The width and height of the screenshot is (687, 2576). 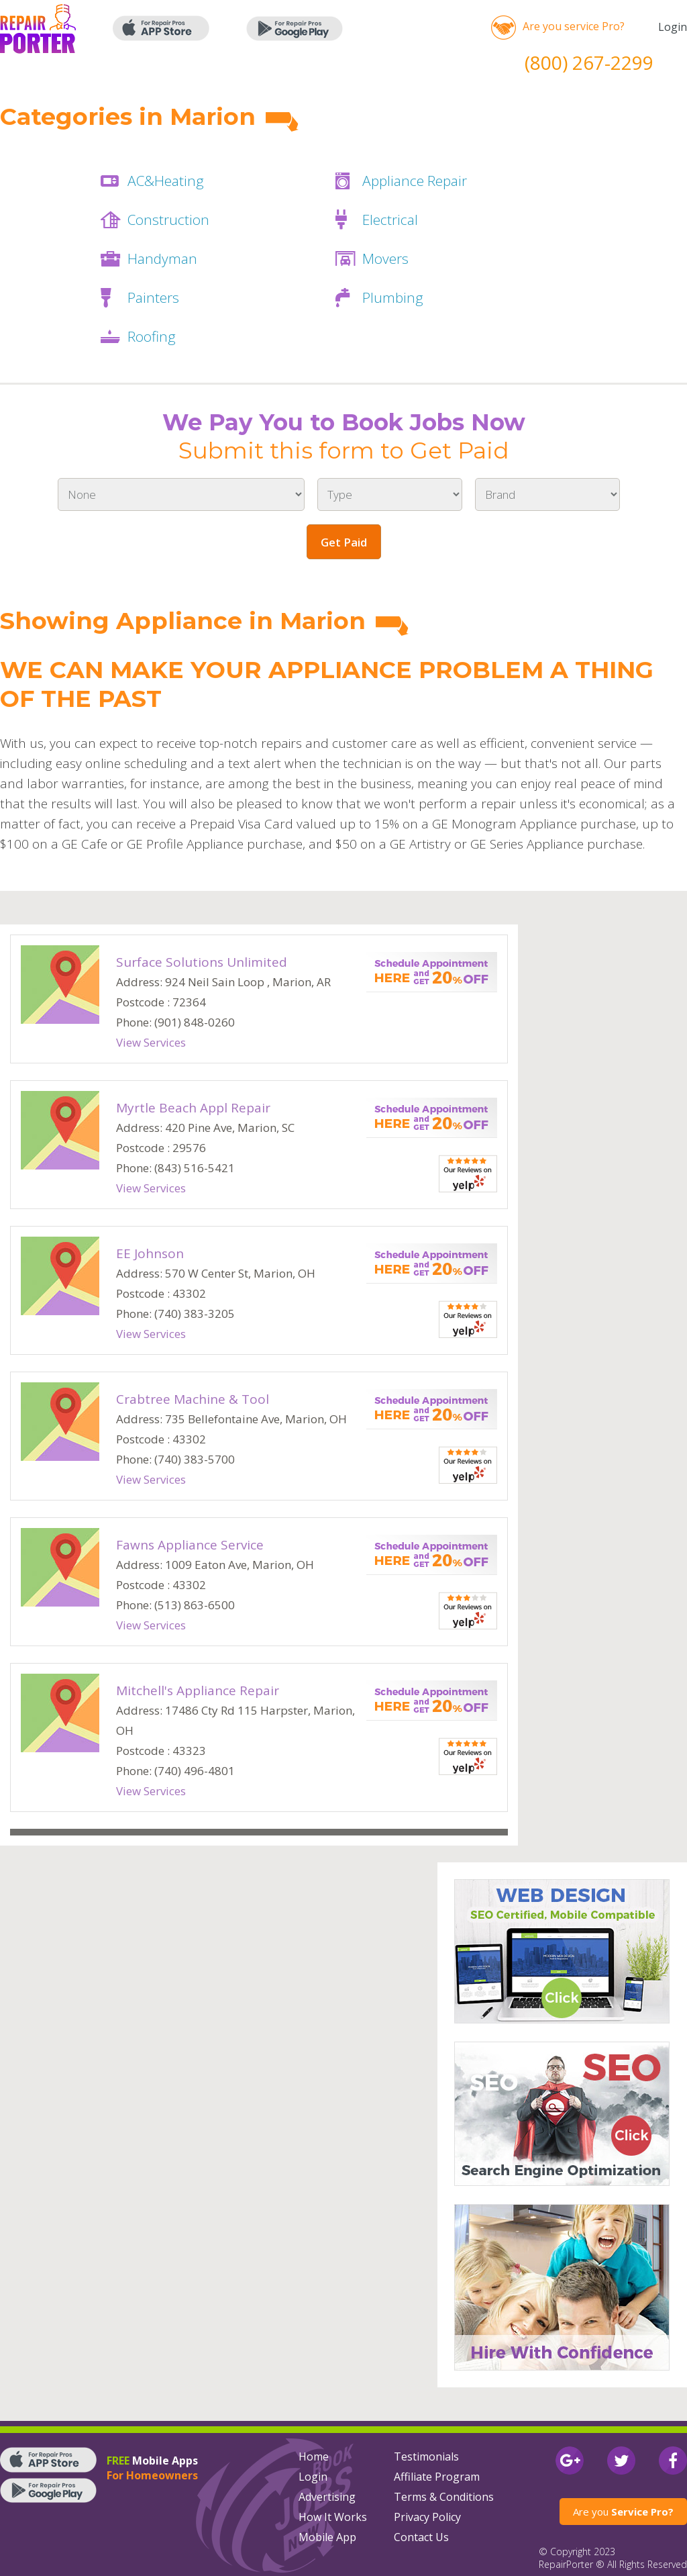 I want to click on View Services, so click(x=151, y=1042).